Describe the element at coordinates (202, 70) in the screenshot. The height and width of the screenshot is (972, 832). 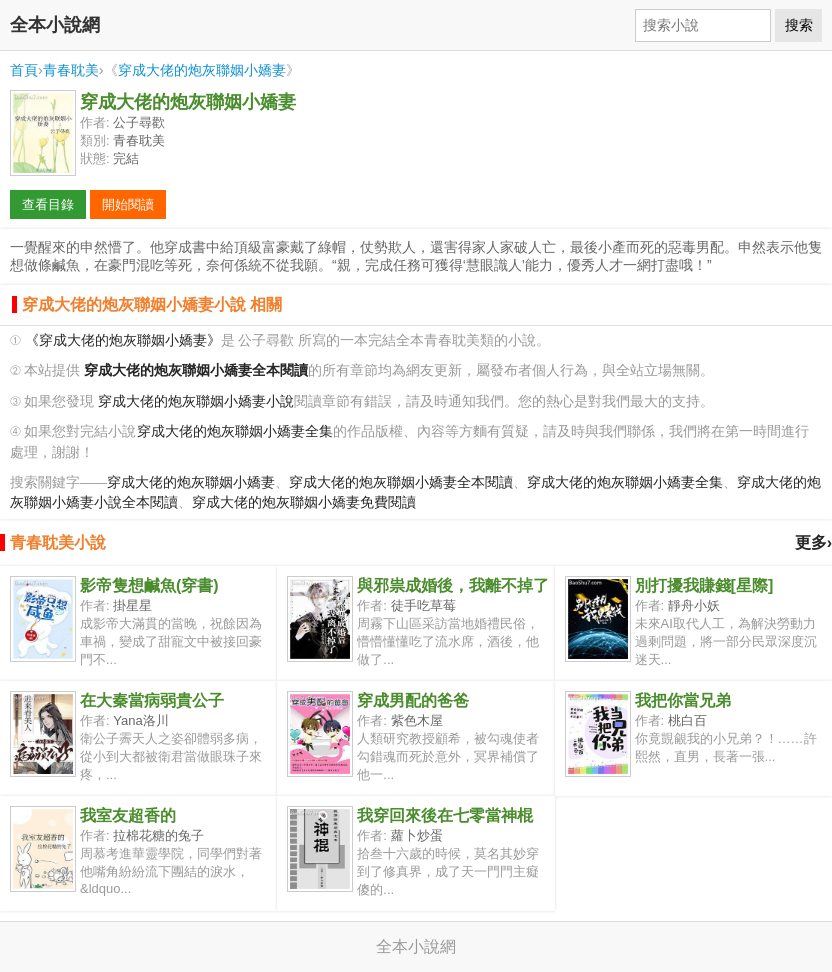
I see `穿成大佬的炮灰聯姻小嬌妻` at that location.